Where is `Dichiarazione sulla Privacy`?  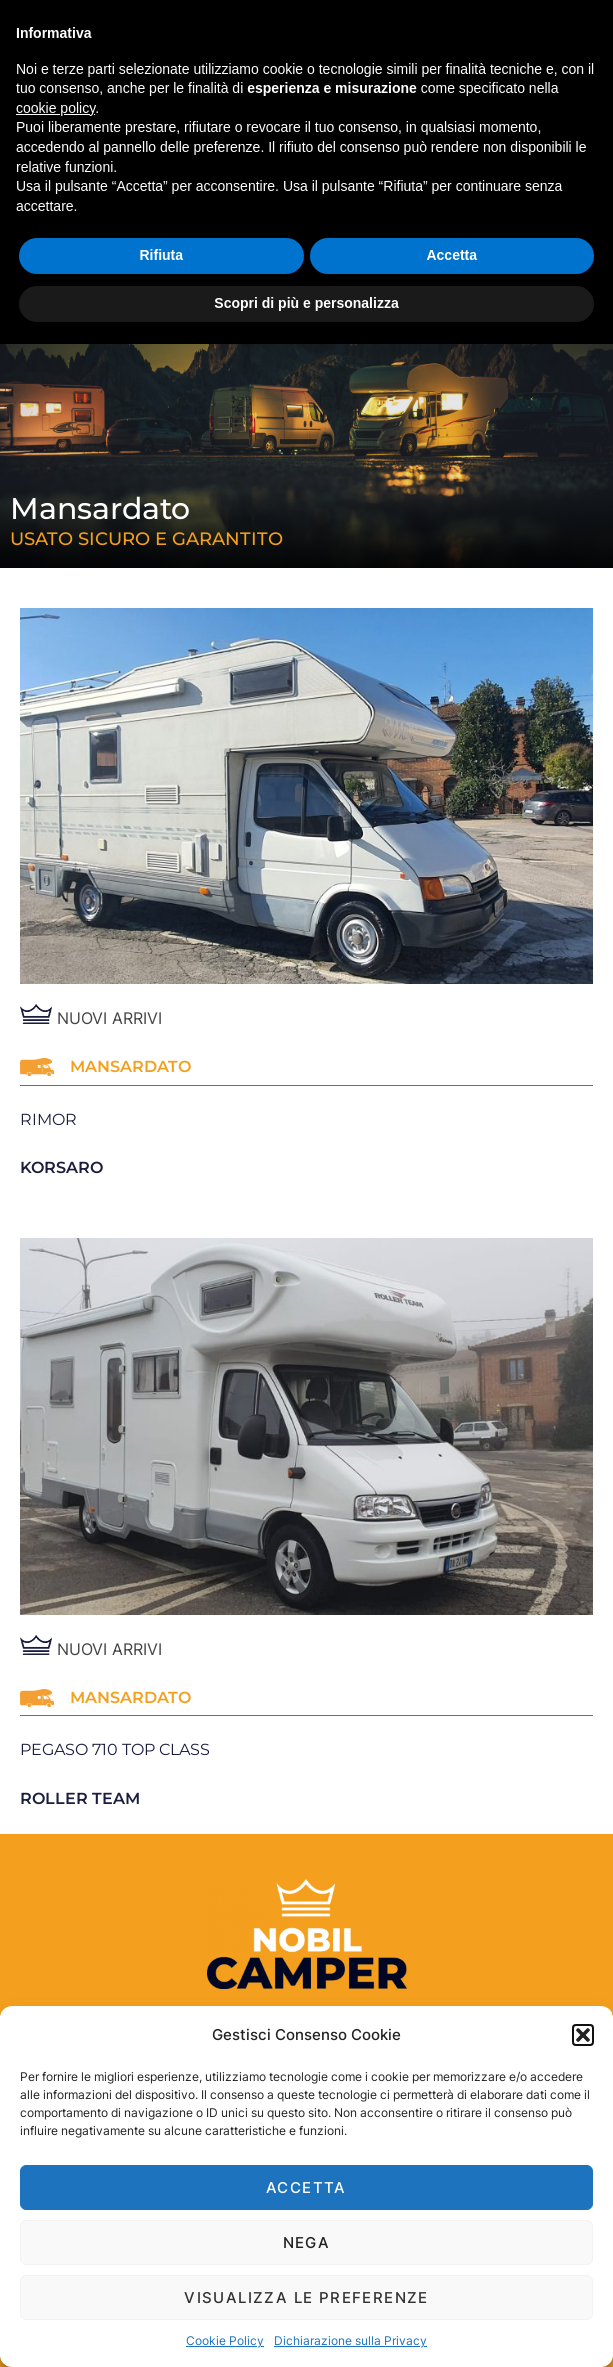 Dichiarazione sulla Privacy is located at coordinates (350, 2340).